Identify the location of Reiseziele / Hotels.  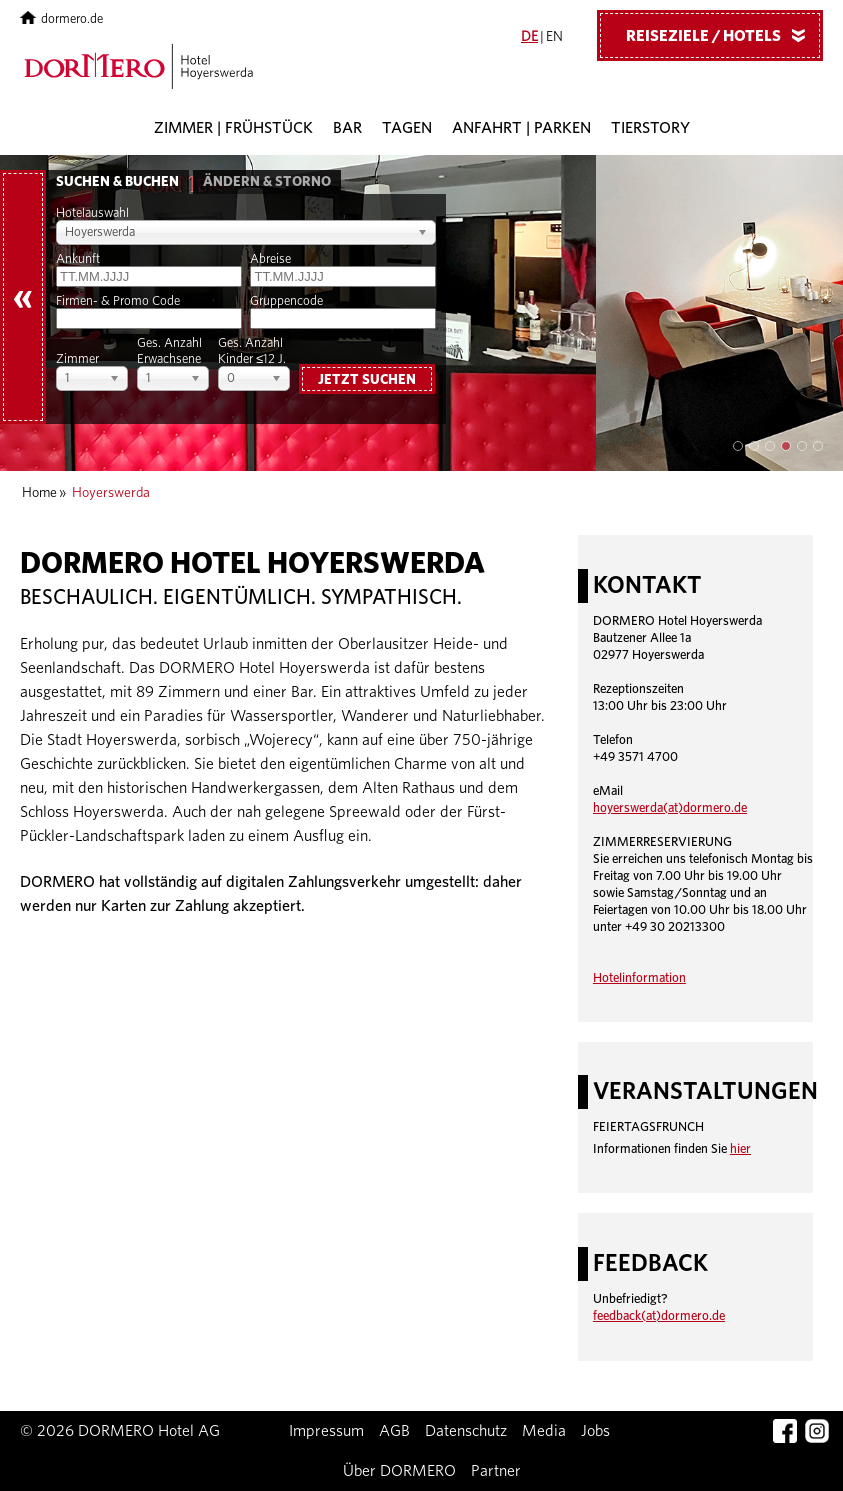
(723, 35).